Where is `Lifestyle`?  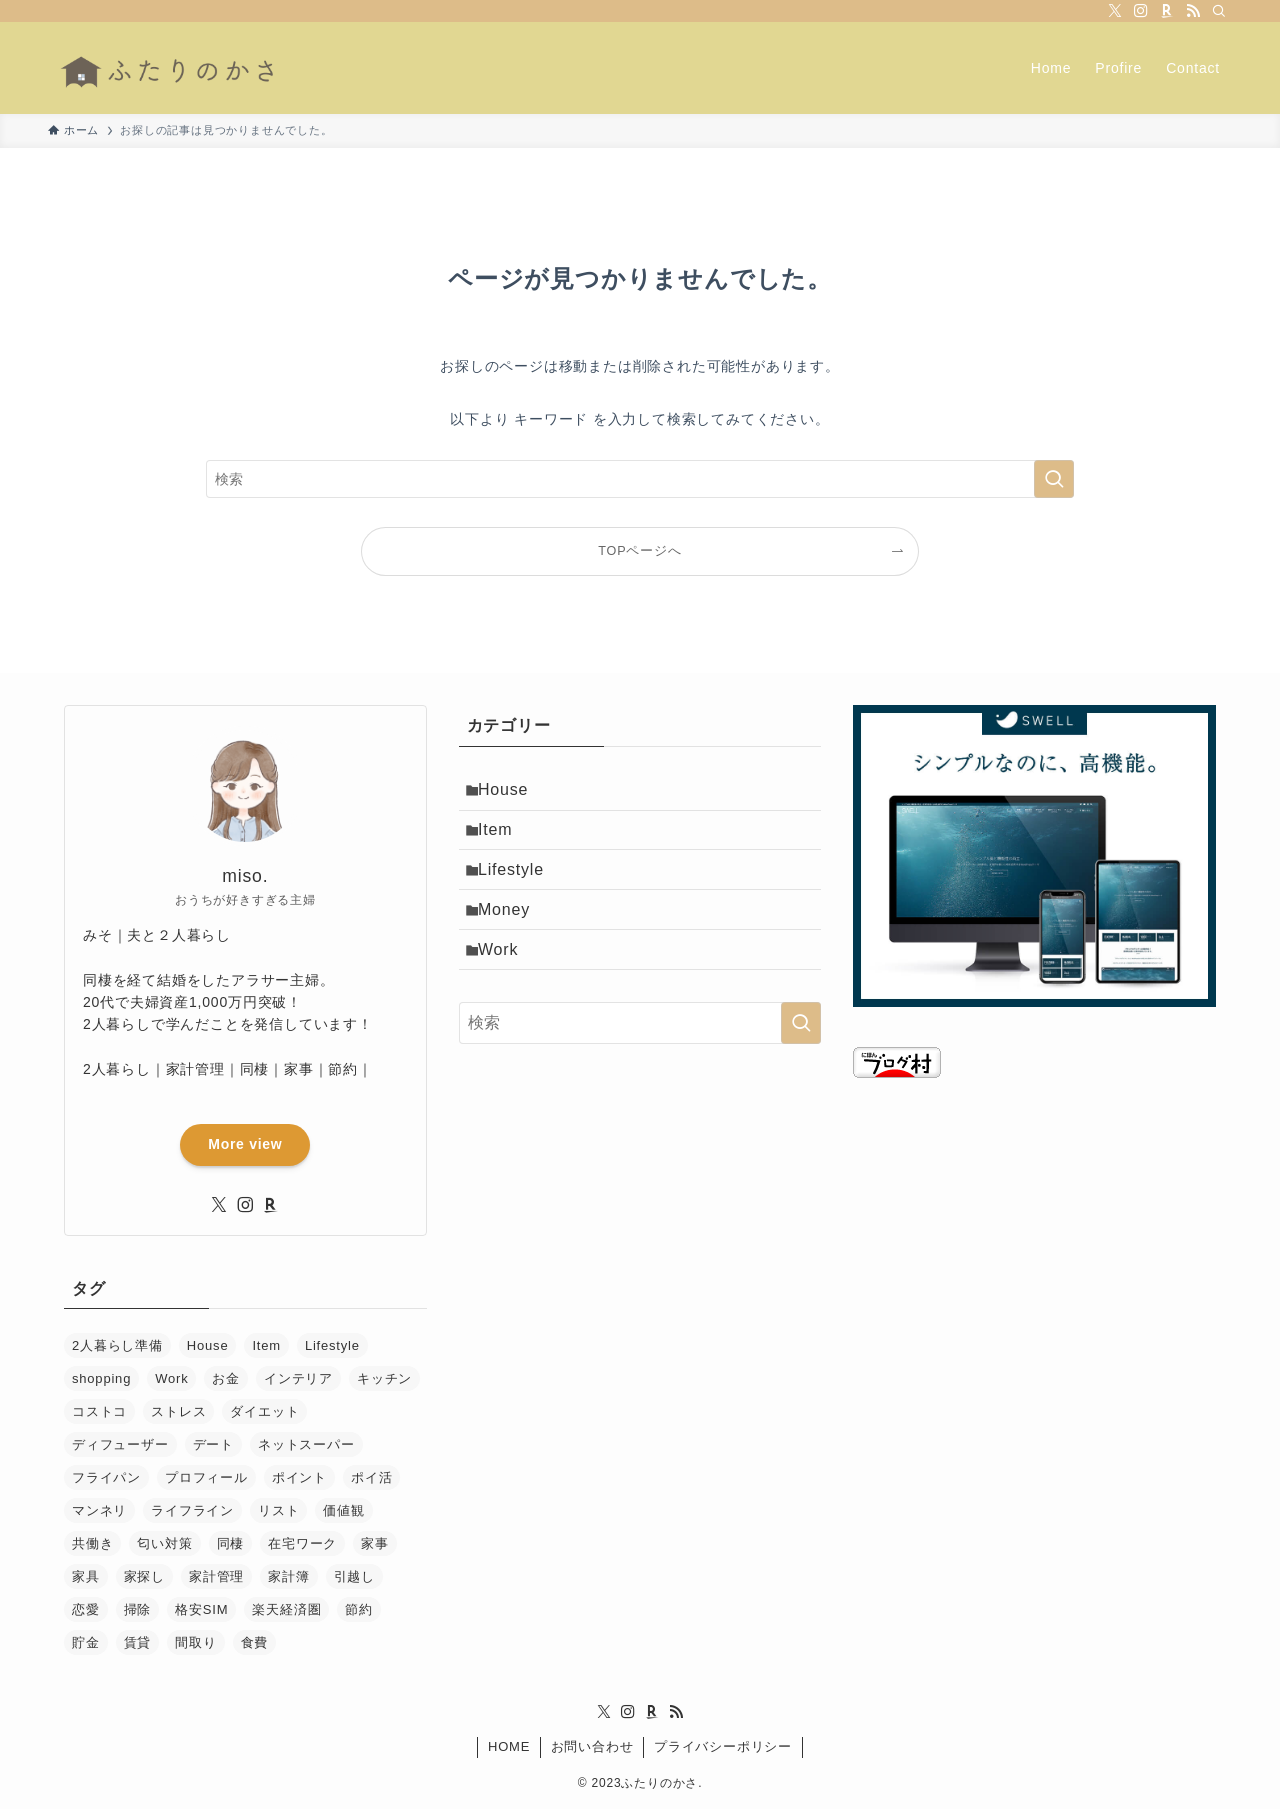 Lifestyle is located at coordinates (520, 887).